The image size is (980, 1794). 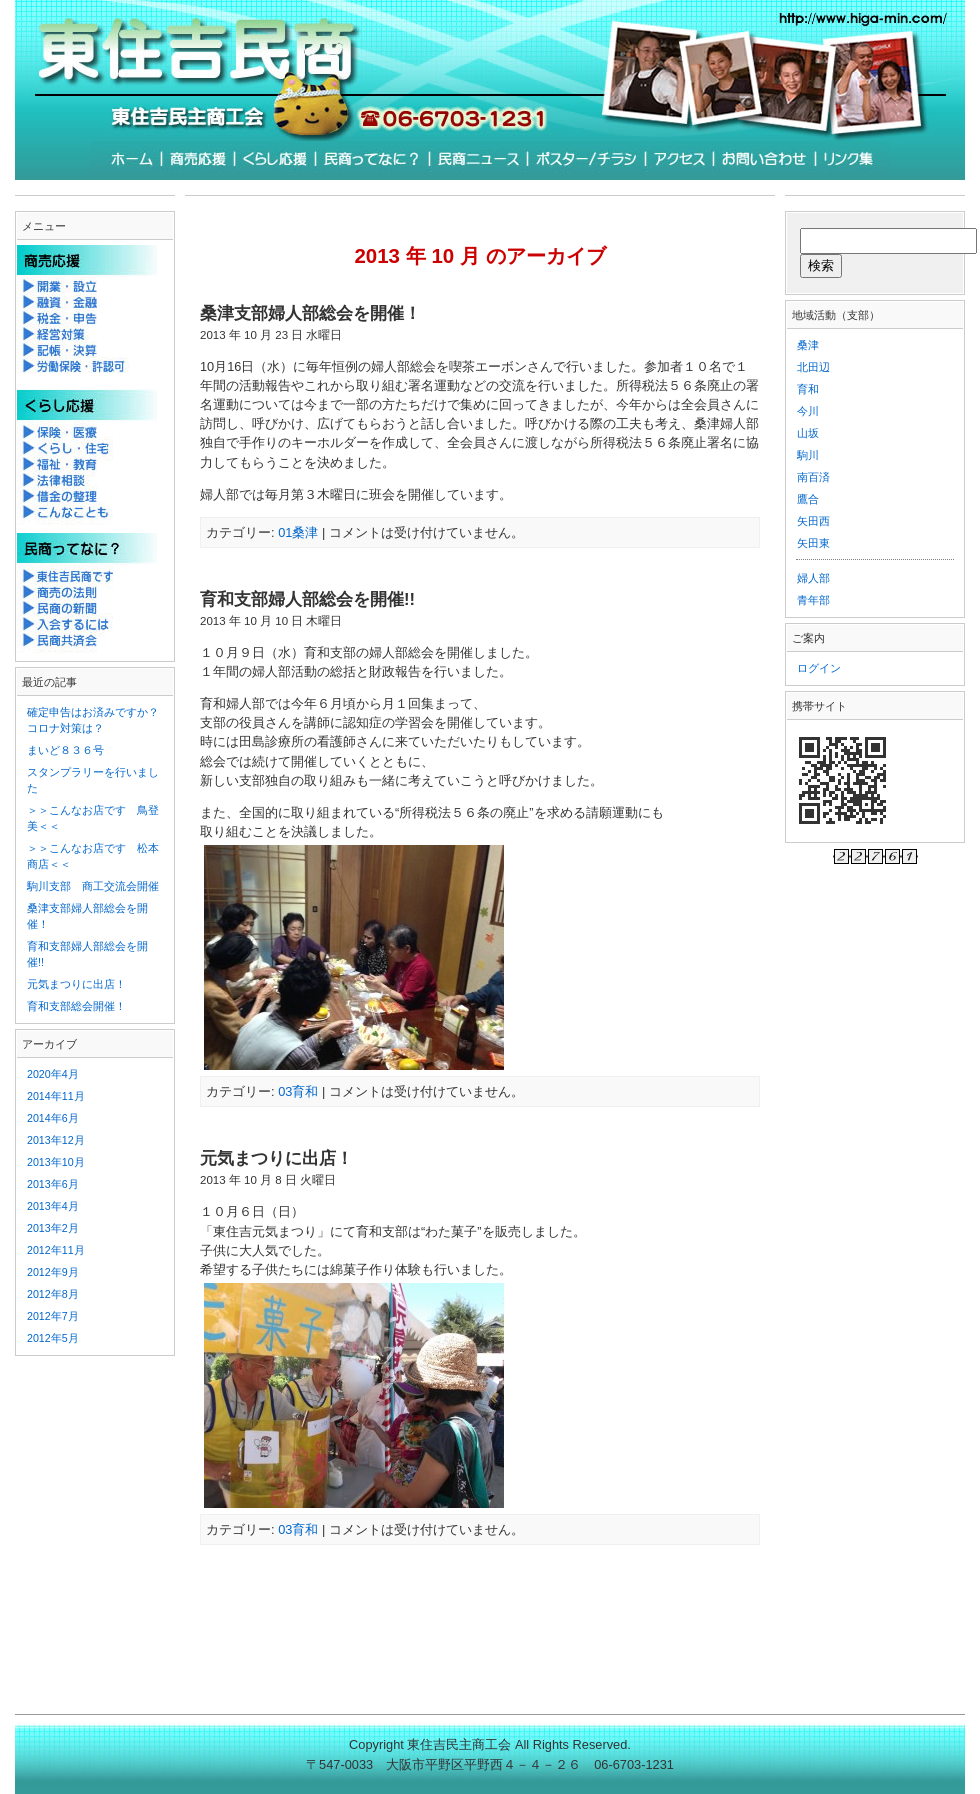 I want to click on 2012年9月, so click(x=53, y=1272).